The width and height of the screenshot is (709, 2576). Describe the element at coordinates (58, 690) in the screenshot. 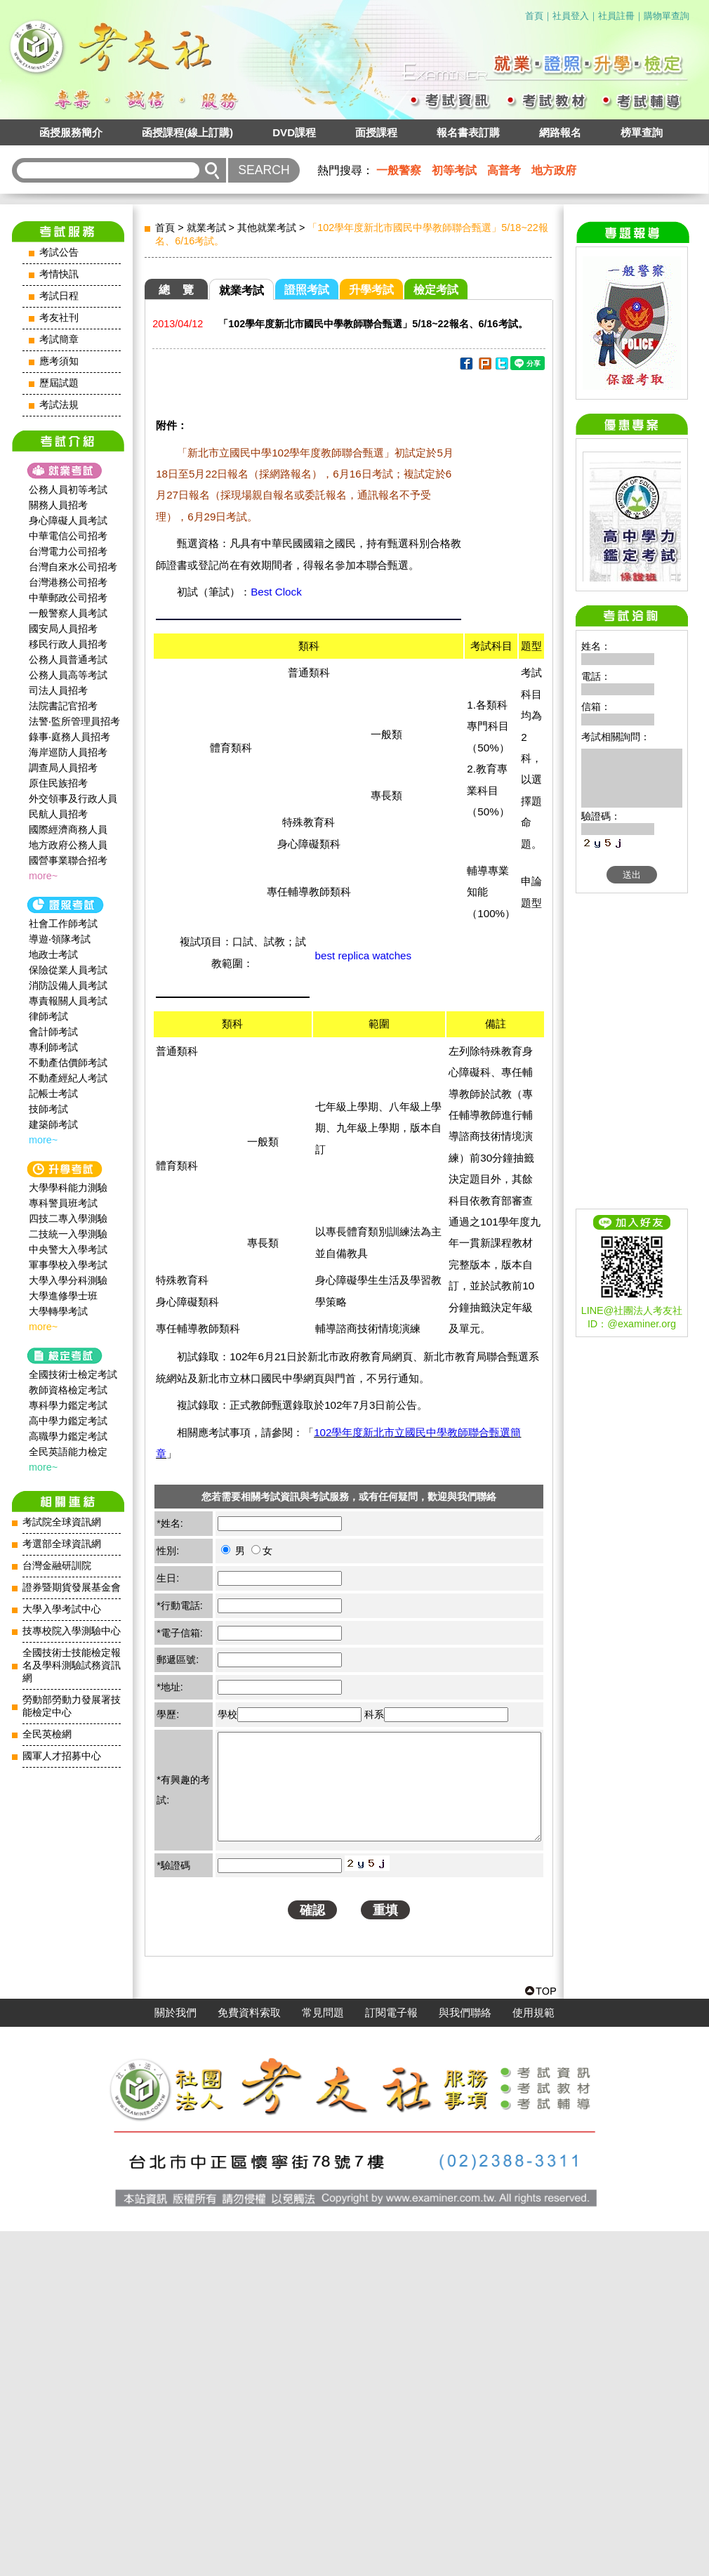

I see `司法人員招考` at that location.